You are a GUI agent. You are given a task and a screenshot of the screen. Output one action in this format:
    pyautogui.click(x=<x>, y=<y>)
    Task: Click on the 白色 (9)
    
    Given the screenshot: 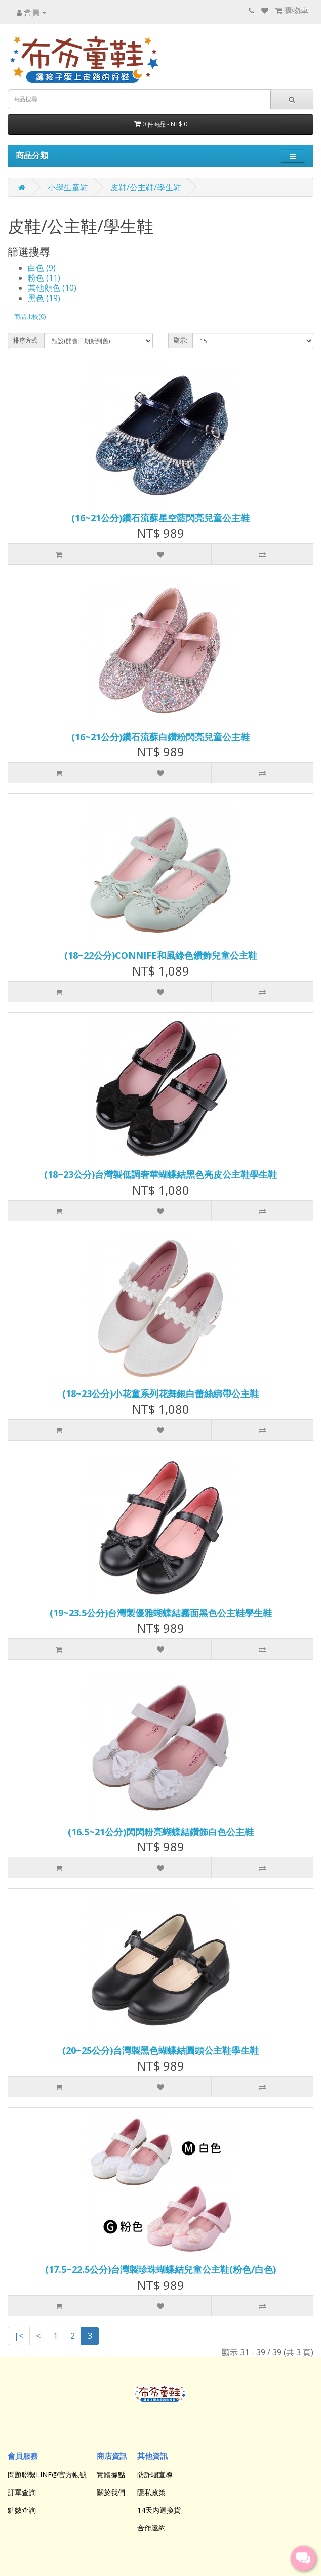 What is the action you would take?
    pyautogui.click(x=42, y=267)
    